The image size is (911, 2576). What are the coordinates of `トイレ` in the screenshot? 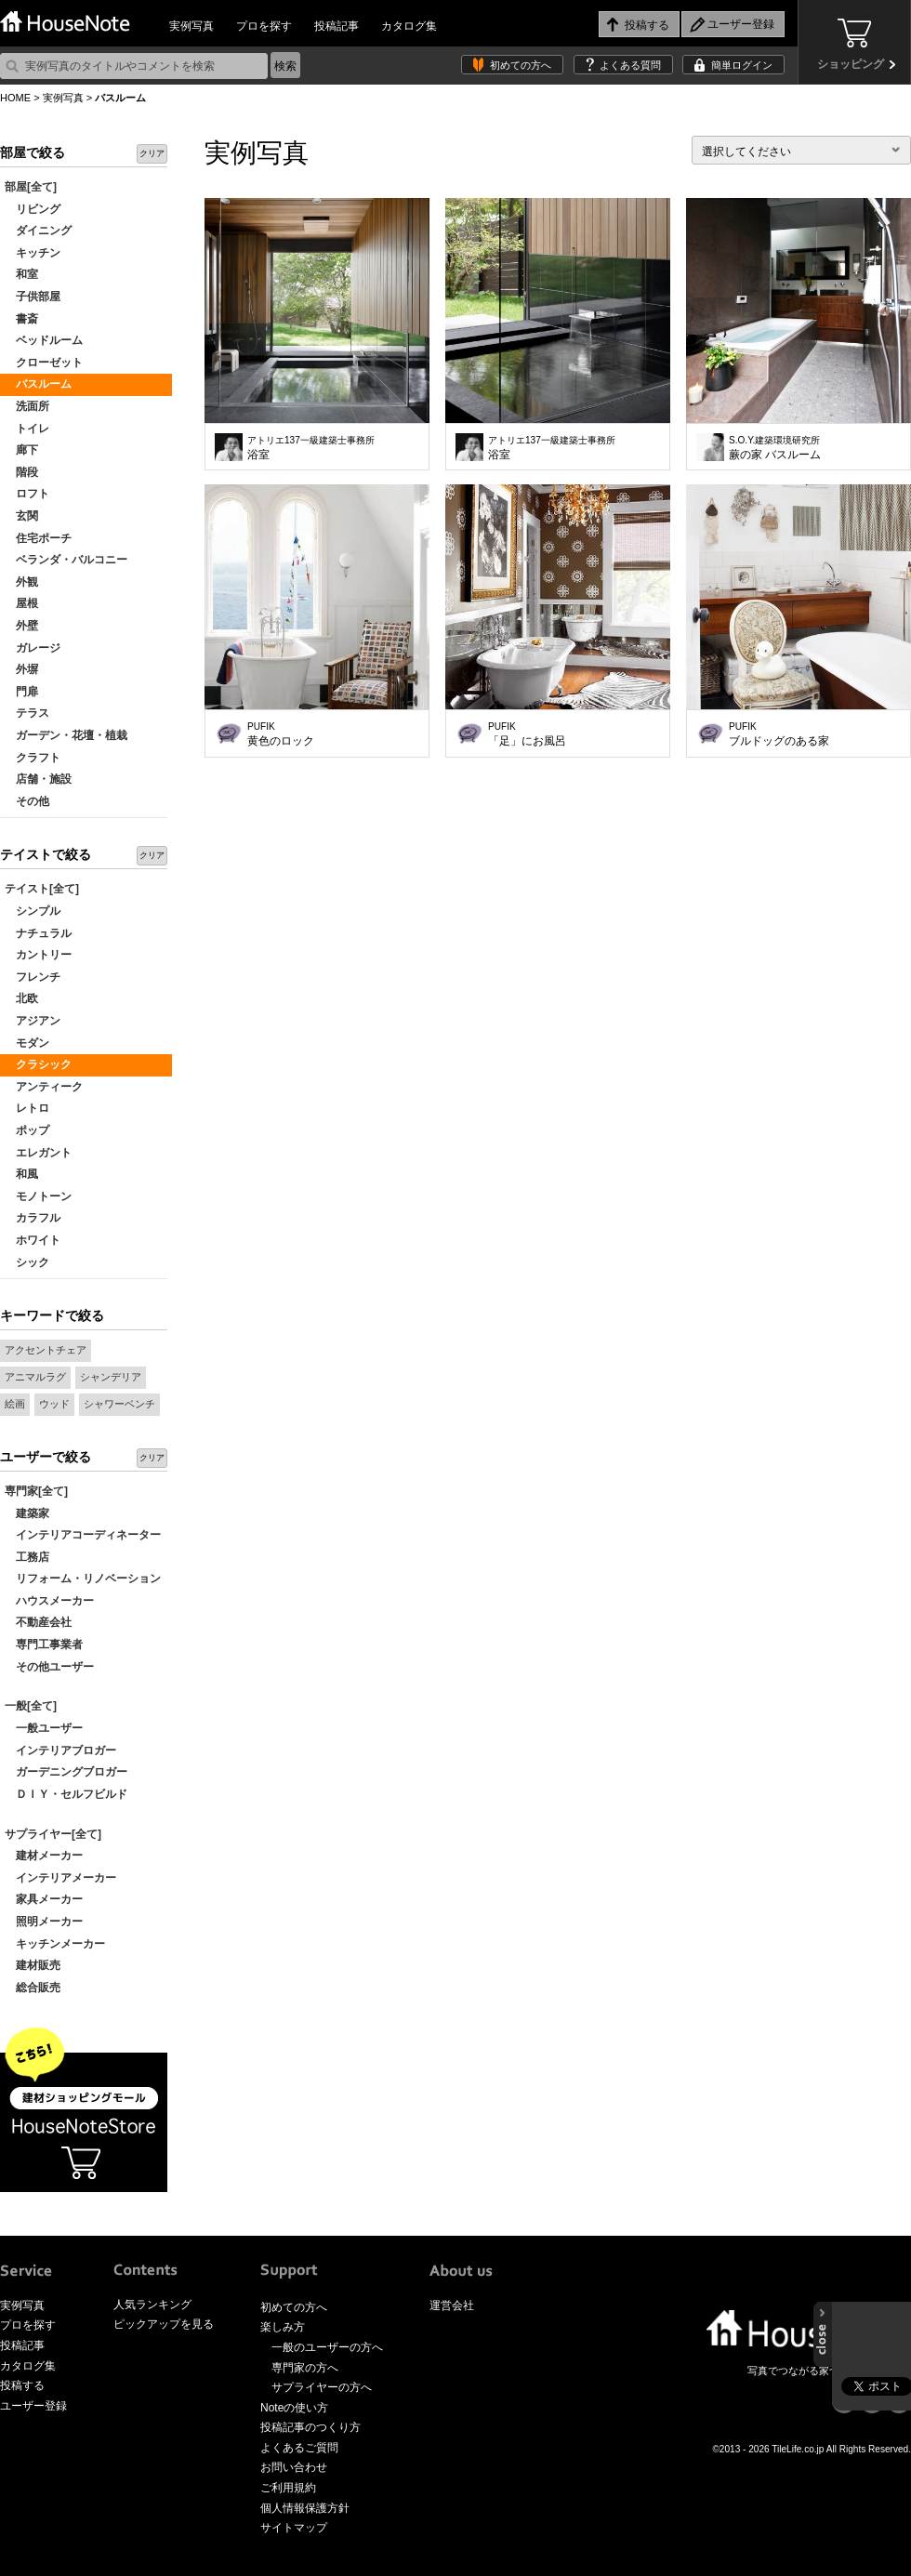 It's located at (27, 428).